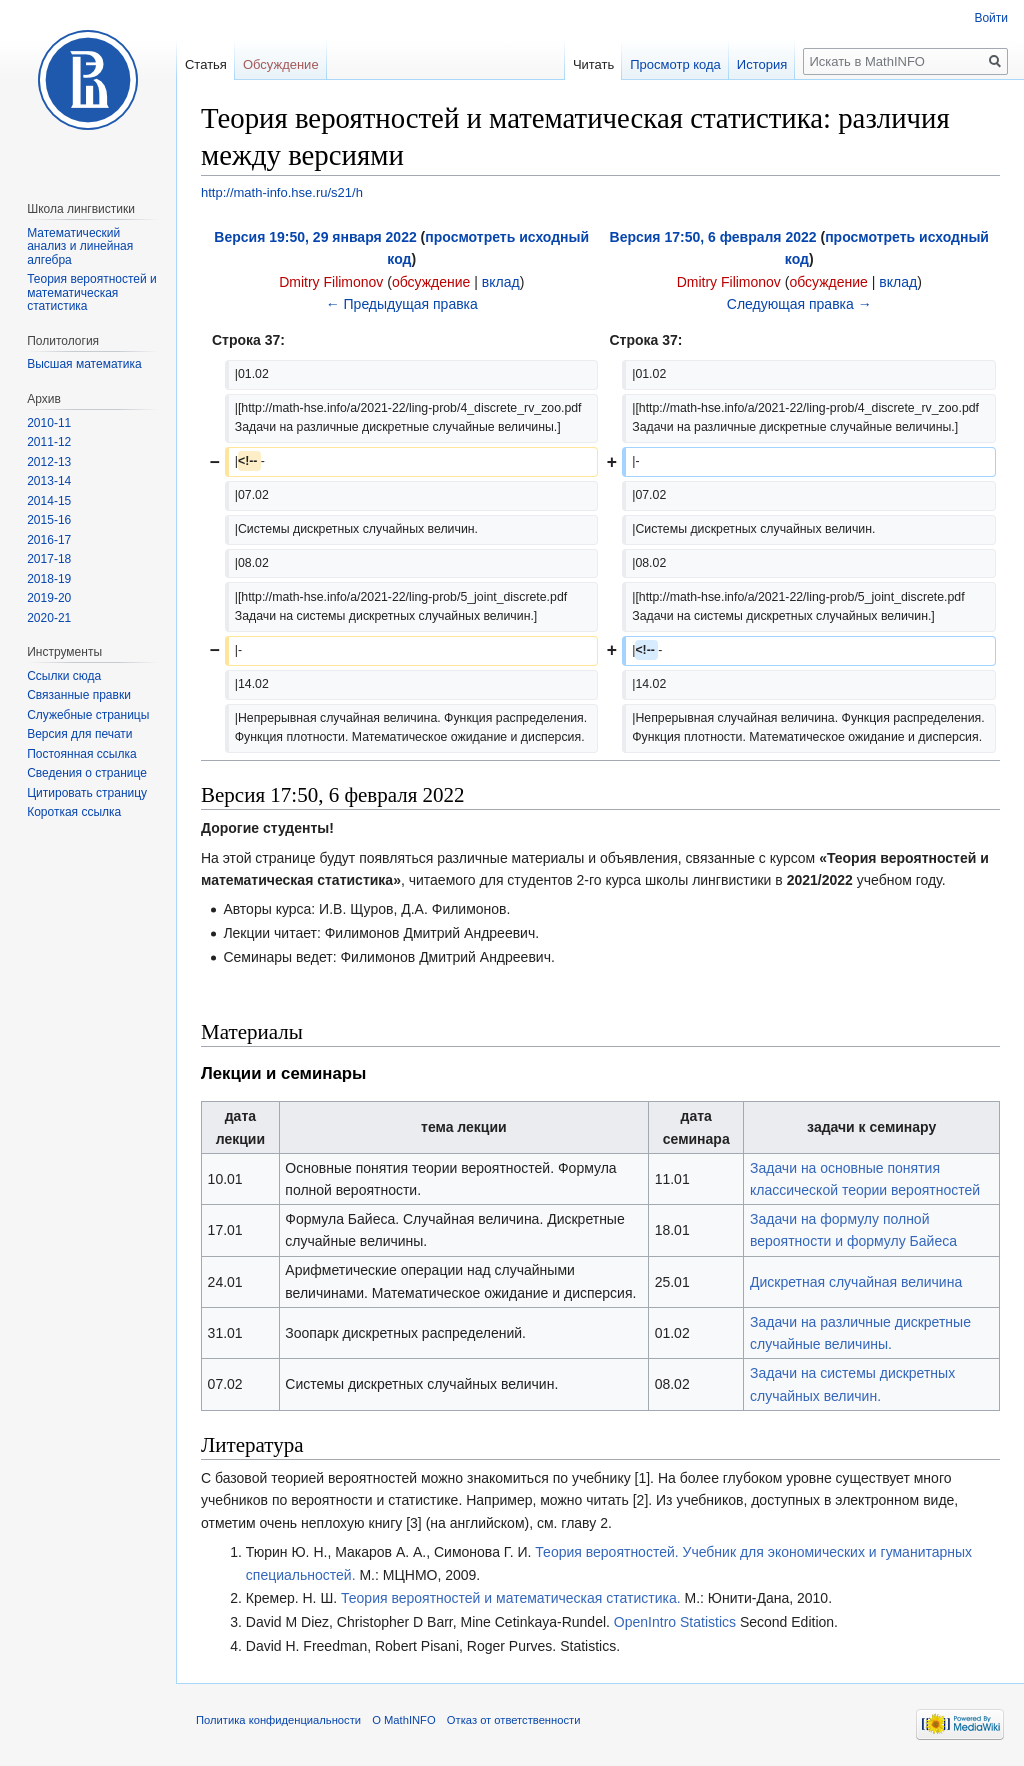 The width and height of the screenshot is (1024, 1766). Describe the element at coordinates (593, 64) in the screenshot. I see `Читать` at that location.